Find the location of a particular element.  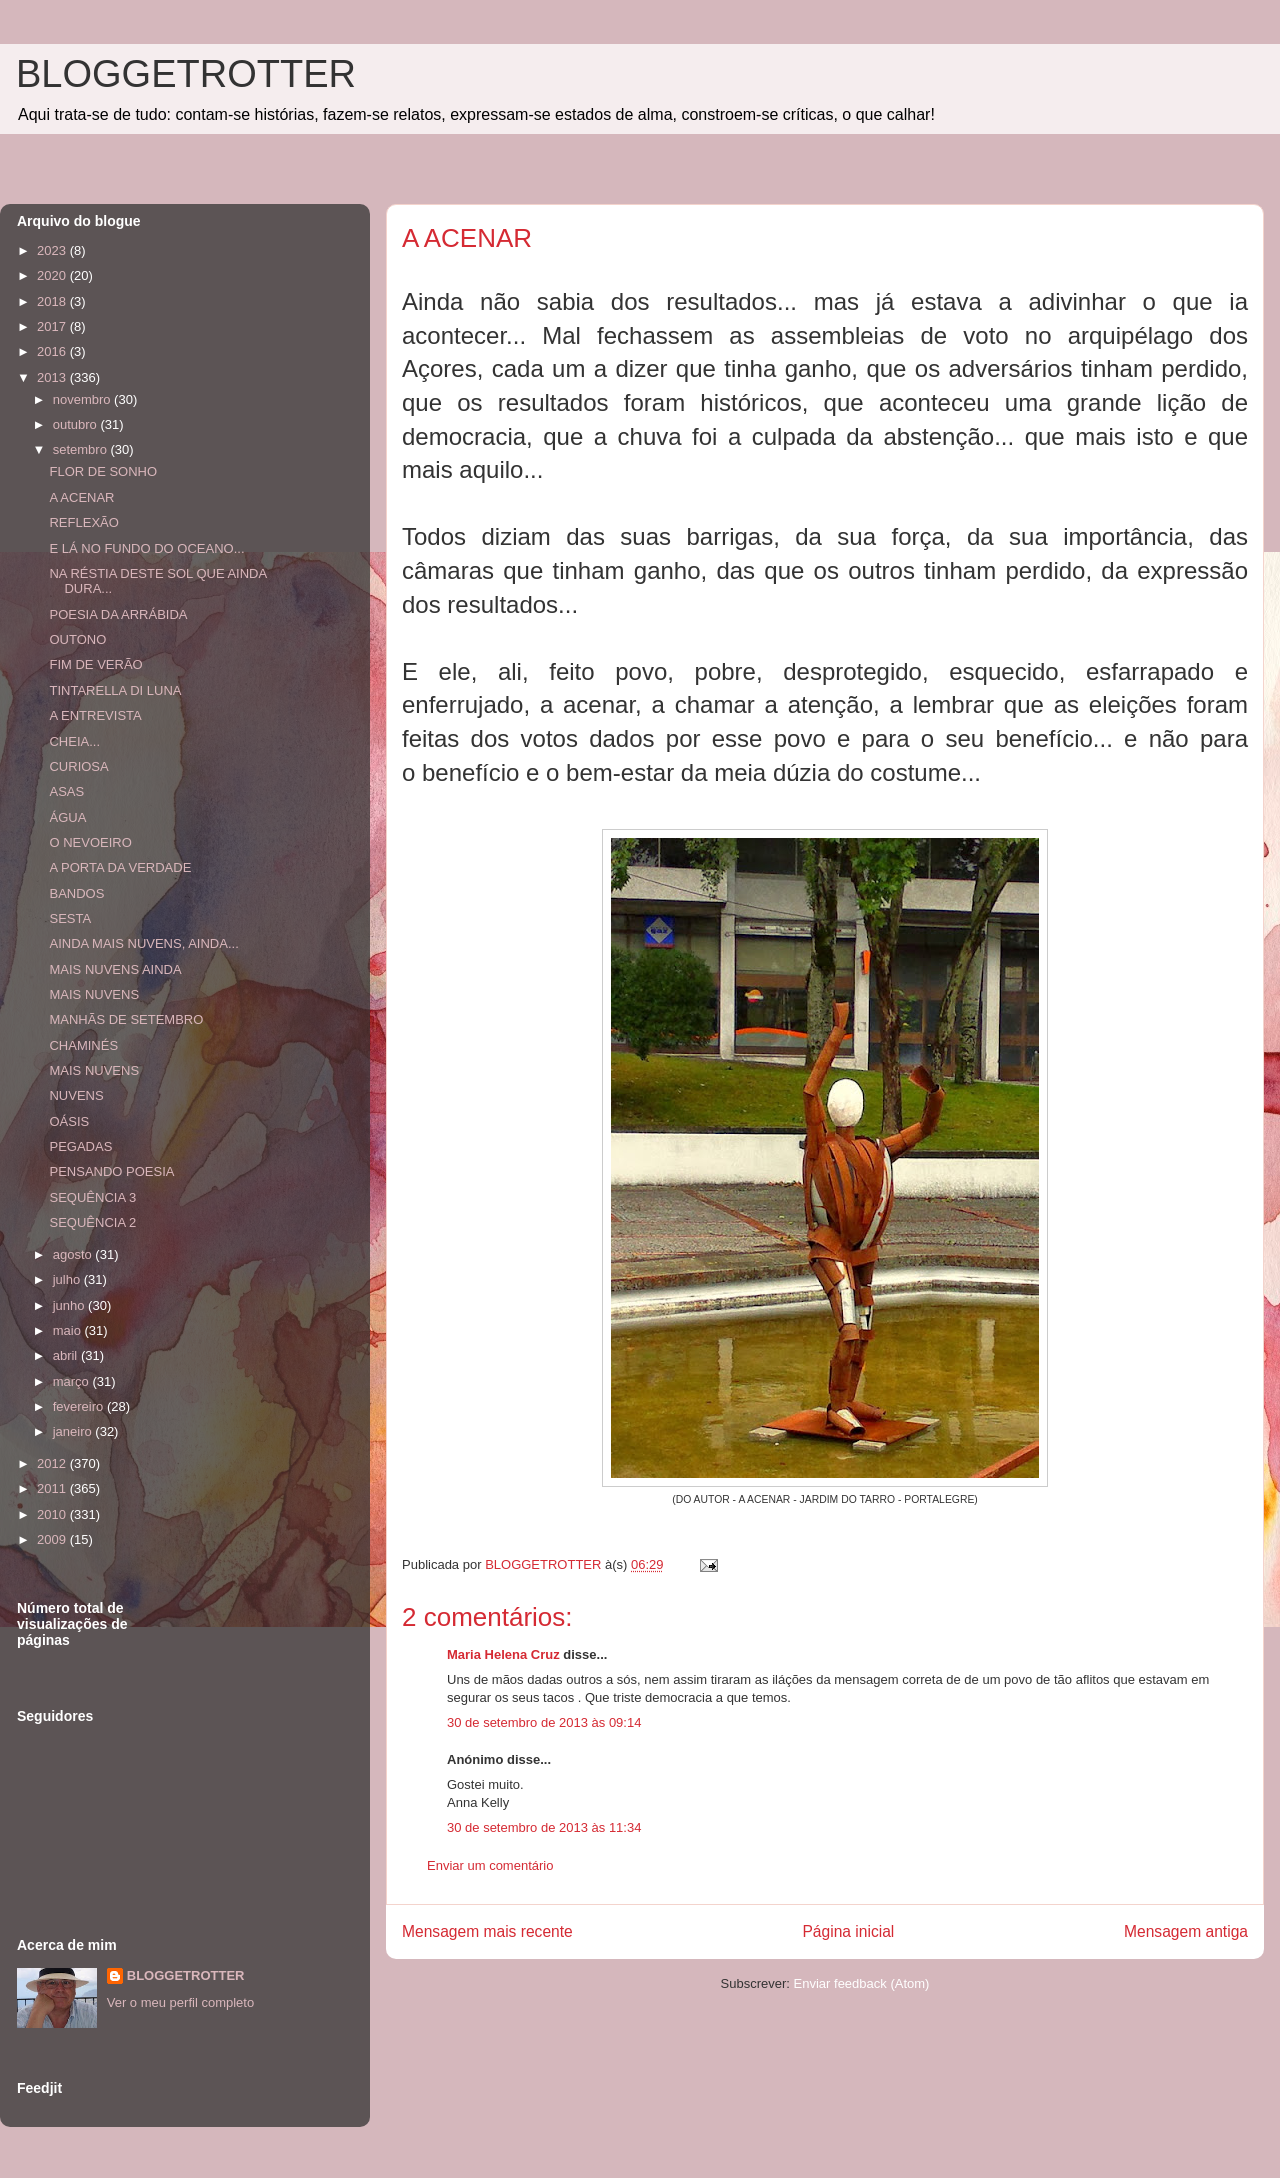

A PORTA DA VERDADE is located at coordinates (120, 867).